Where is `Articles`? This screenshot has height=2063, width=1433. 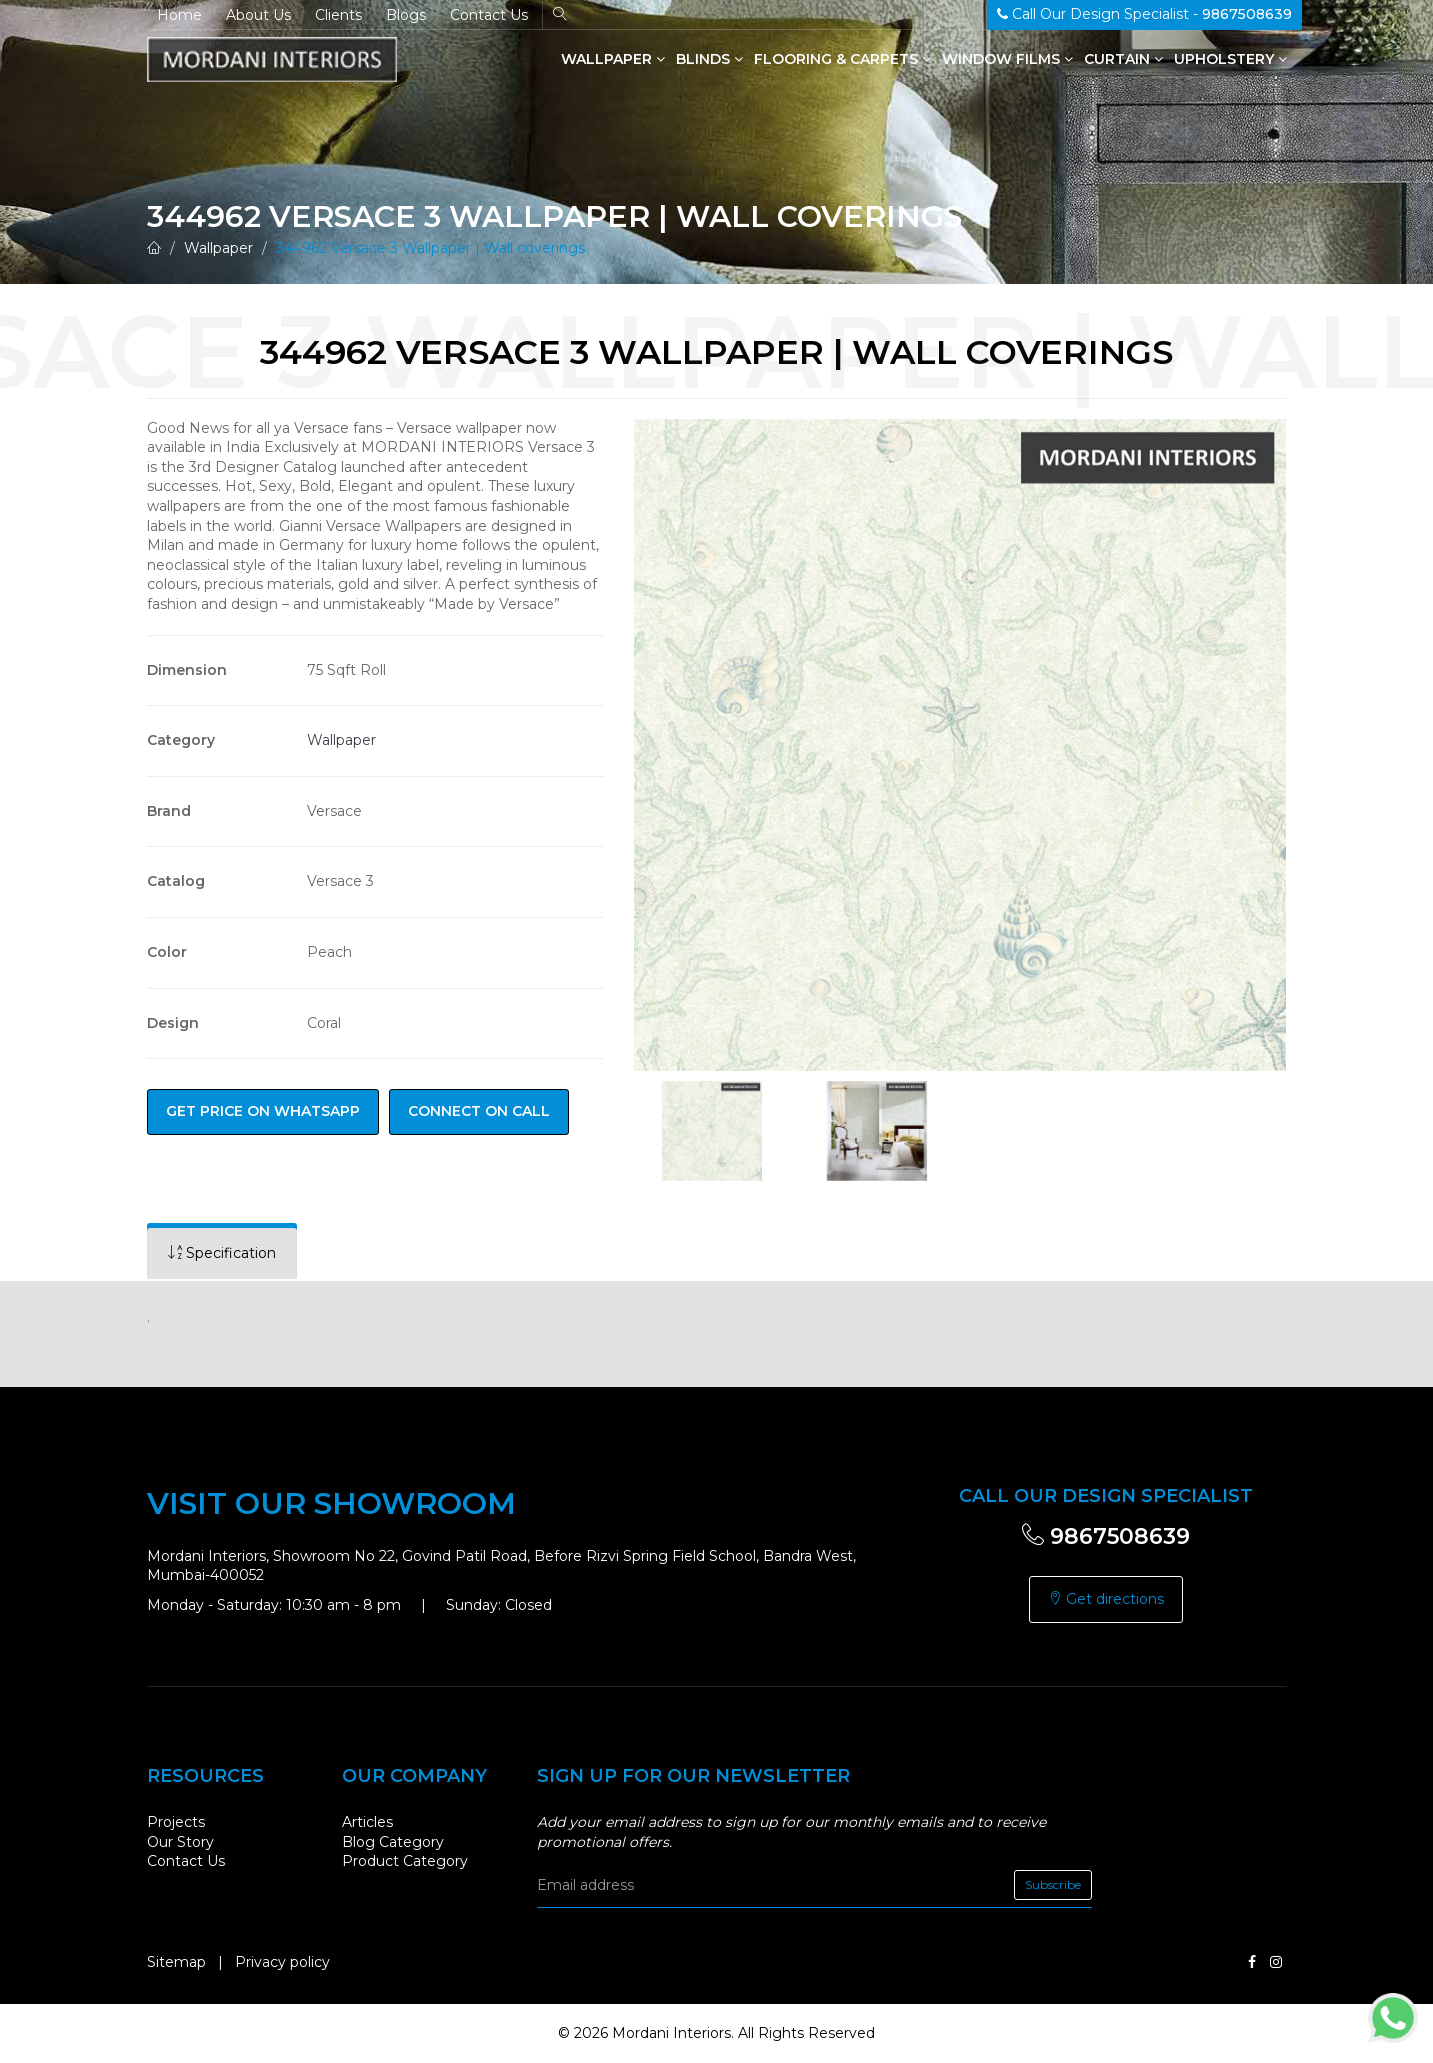 Articles is located at coordinates (367, 1822).